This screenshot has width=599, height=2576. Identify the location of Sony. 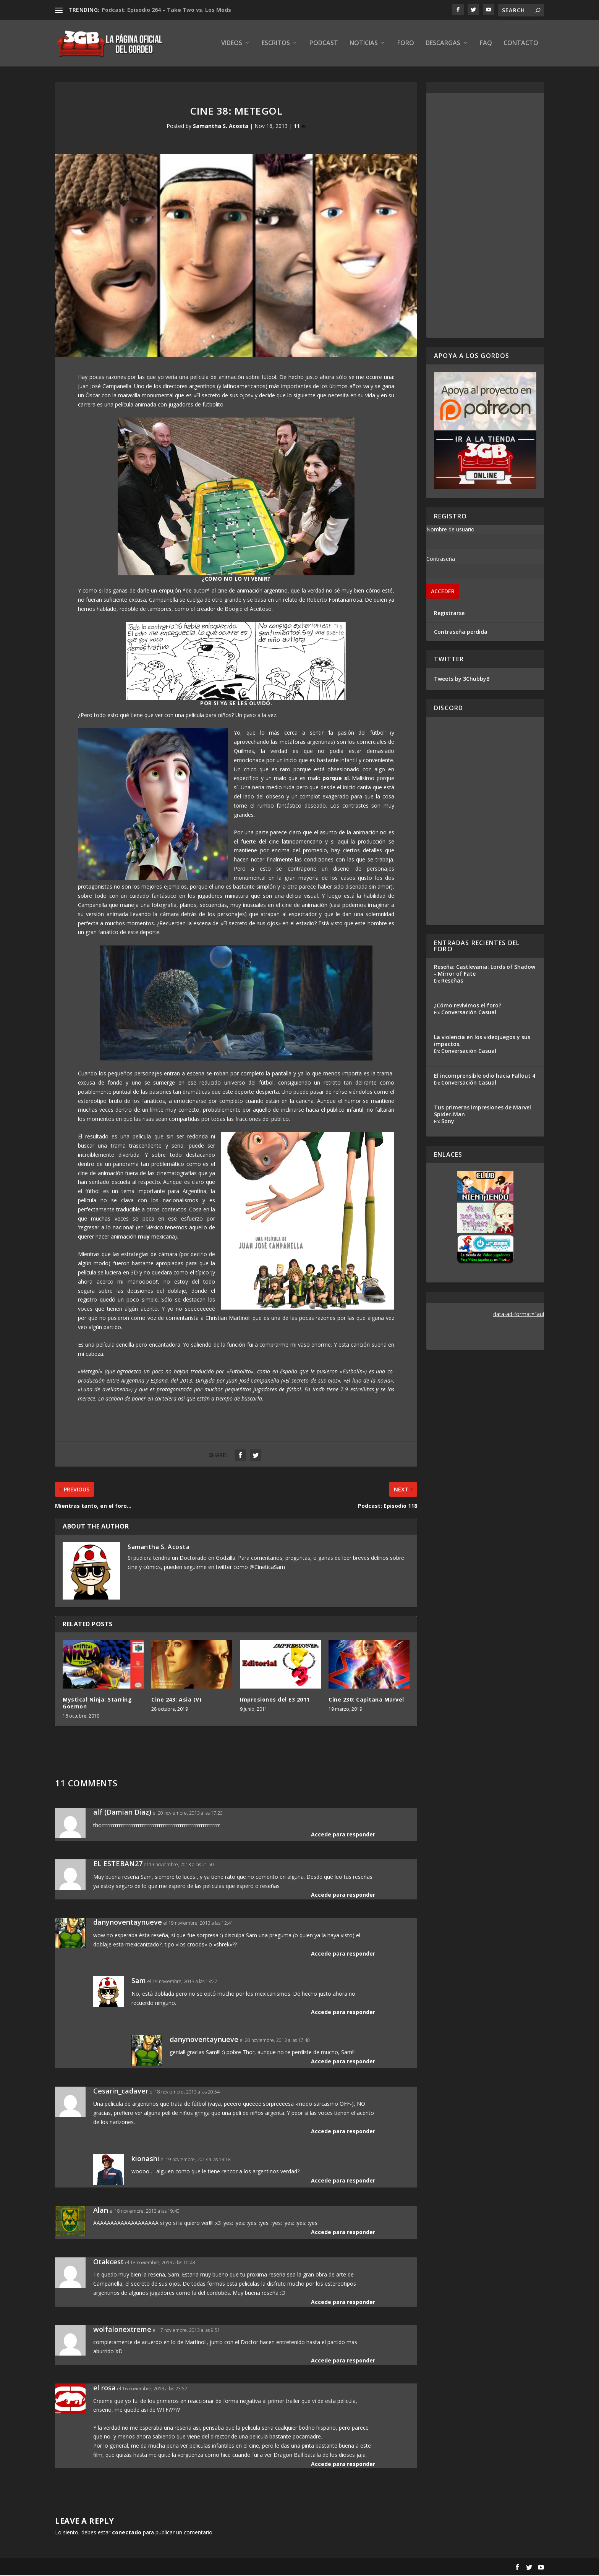
(447, 1122).